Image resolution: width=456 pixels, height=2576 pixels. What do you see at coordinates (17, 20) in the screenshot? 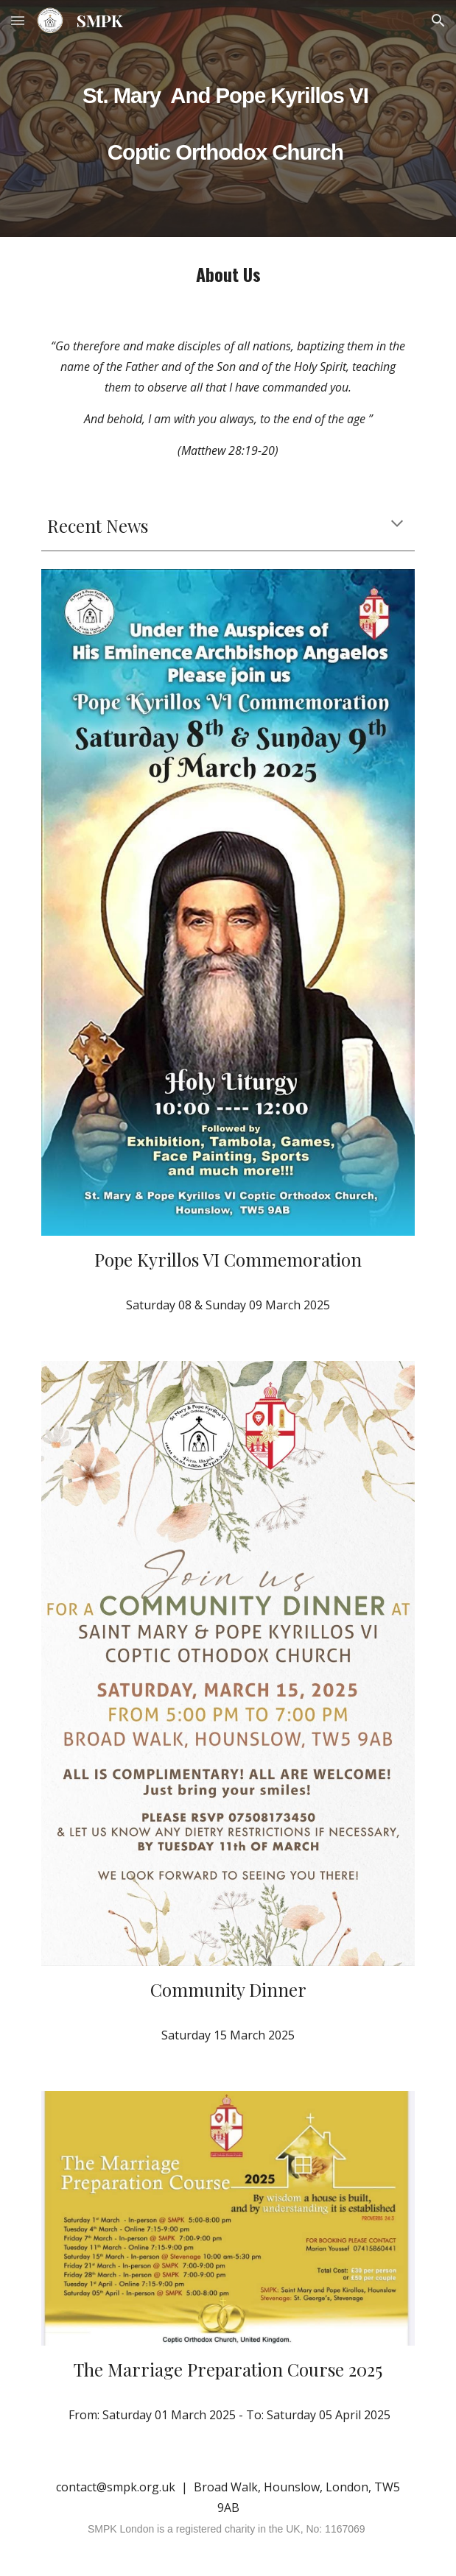
I see `[button]` at bounding box center [17, 20].